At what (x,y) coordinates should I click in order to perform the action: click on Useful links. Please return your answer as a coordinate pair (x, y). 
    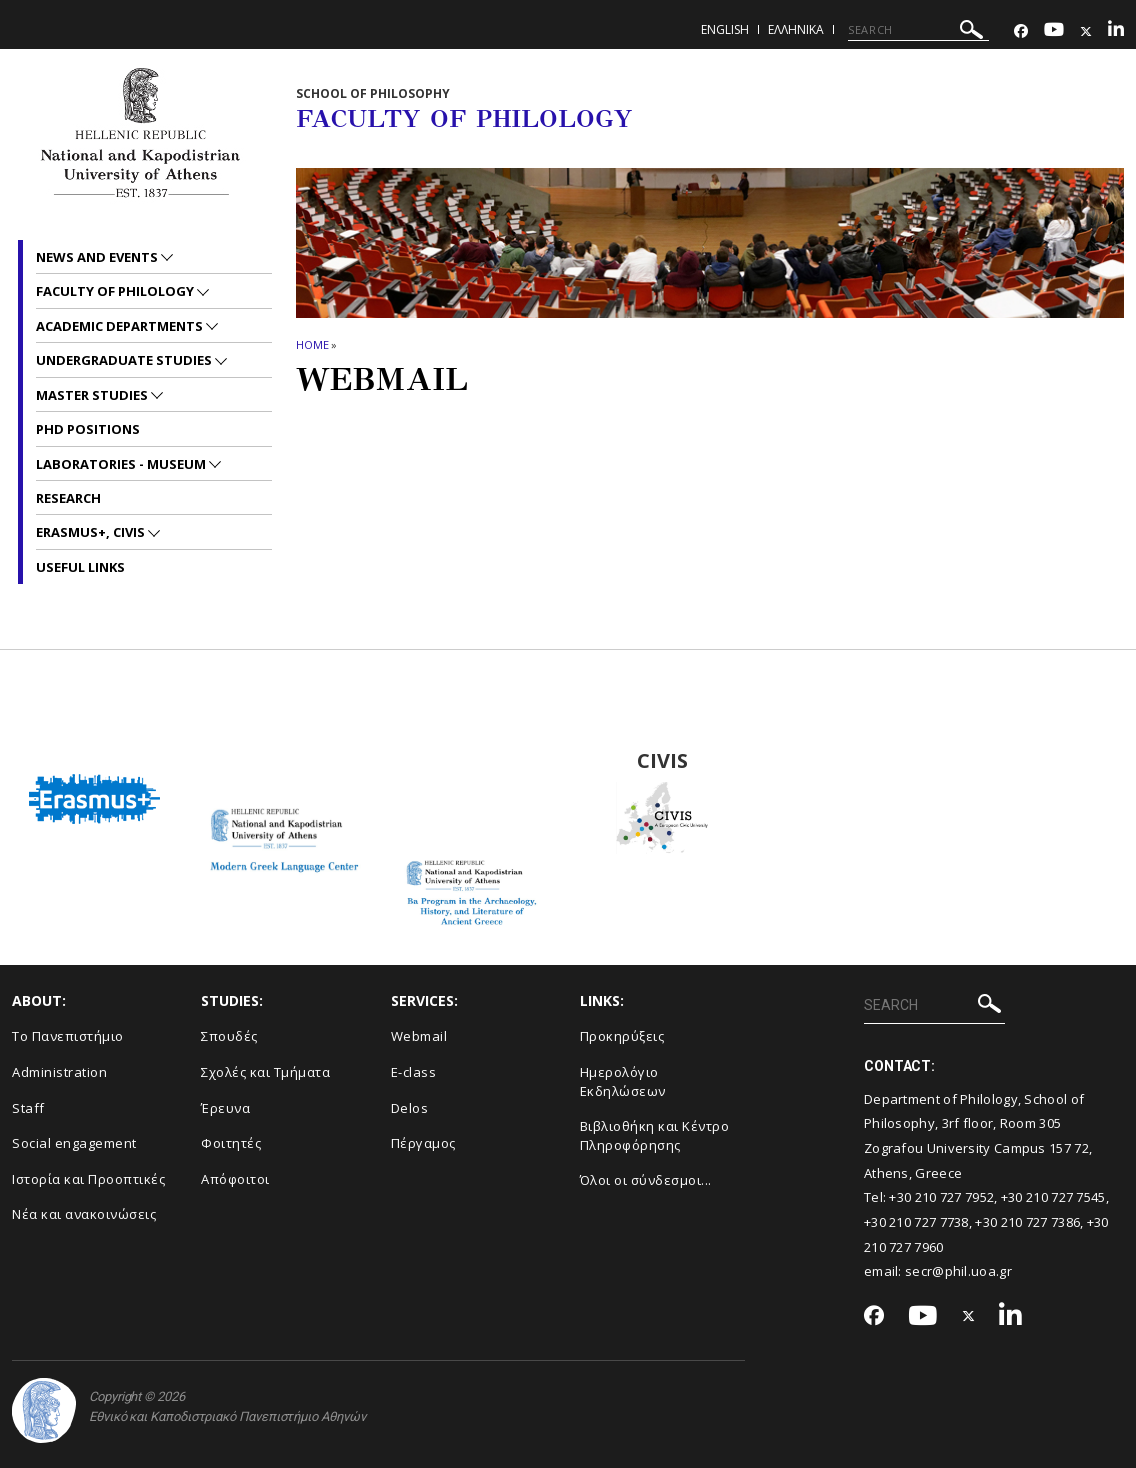
    Looking at the image, I should click on (80, 567).